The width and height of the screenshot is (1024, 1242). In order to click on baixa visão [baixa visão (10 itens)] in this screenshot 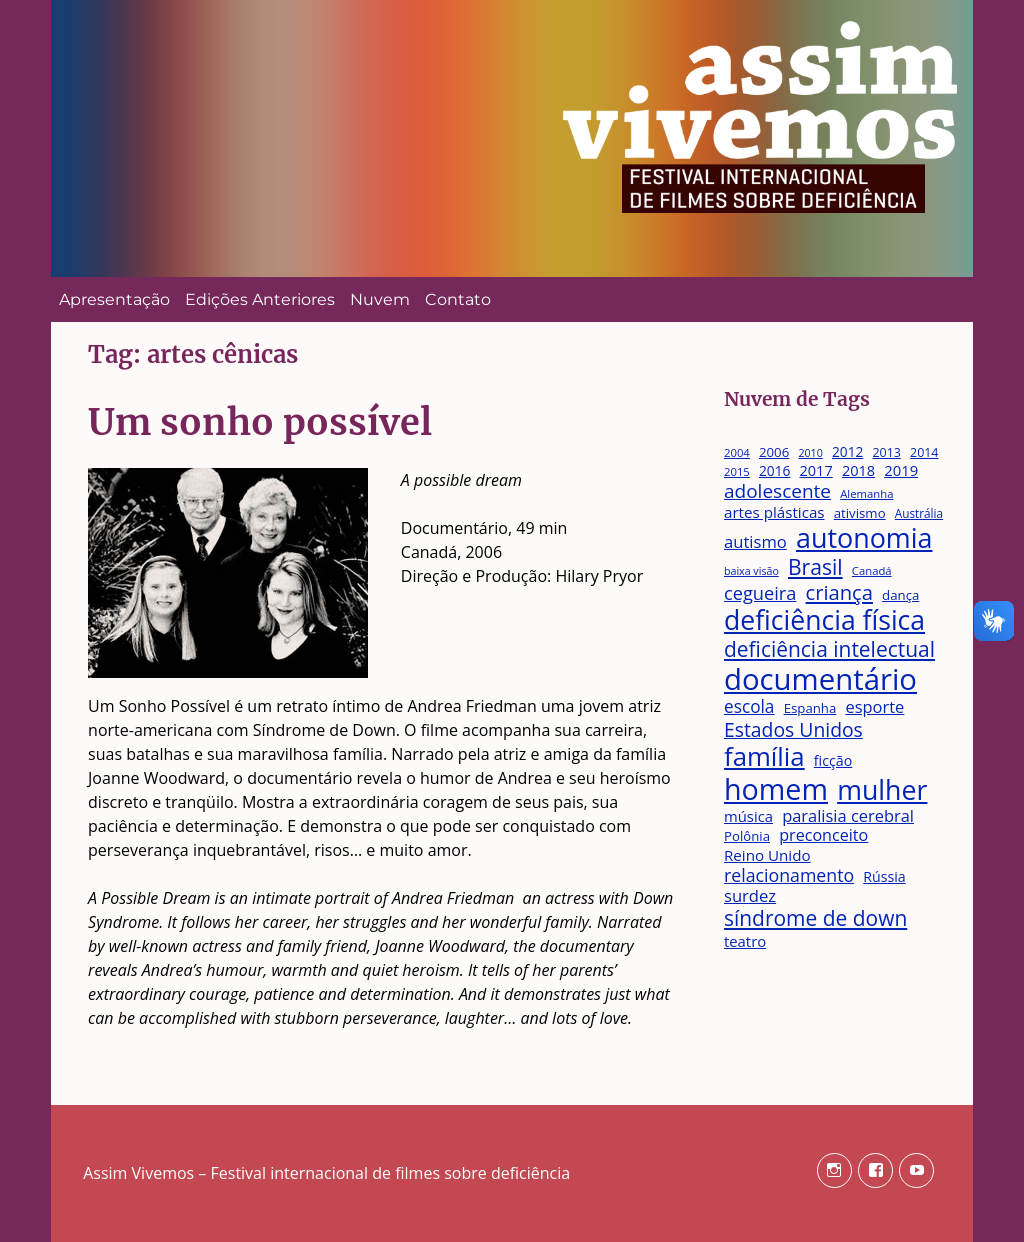, I will do `click(751, 571)`.